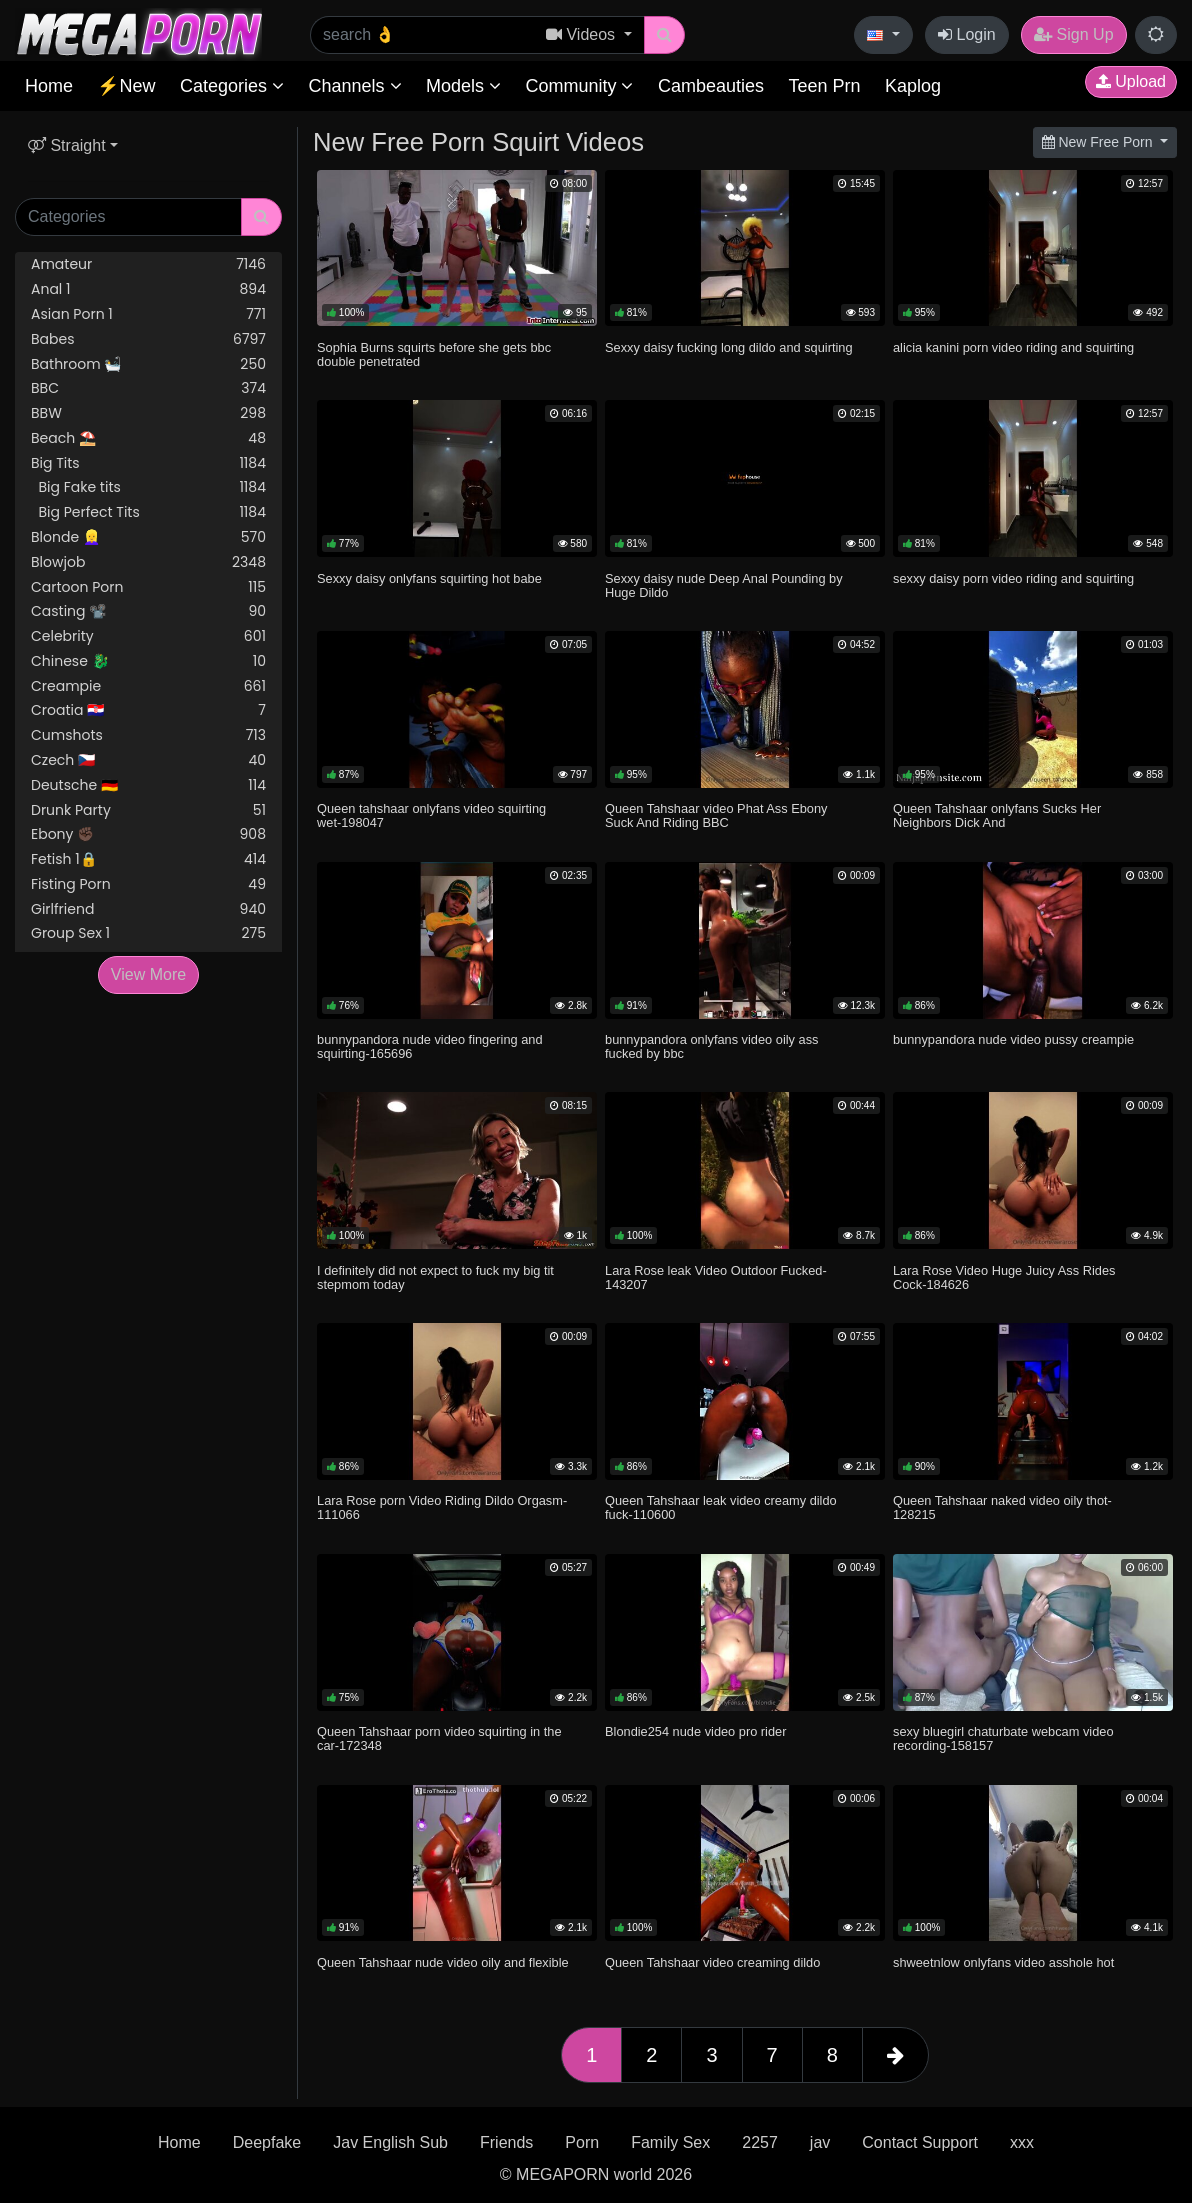 The width and height of the screenshot is (1192, 2203). Describe the element at coordinates (148, 339) in the screenshot. I see `Babes` at that location.